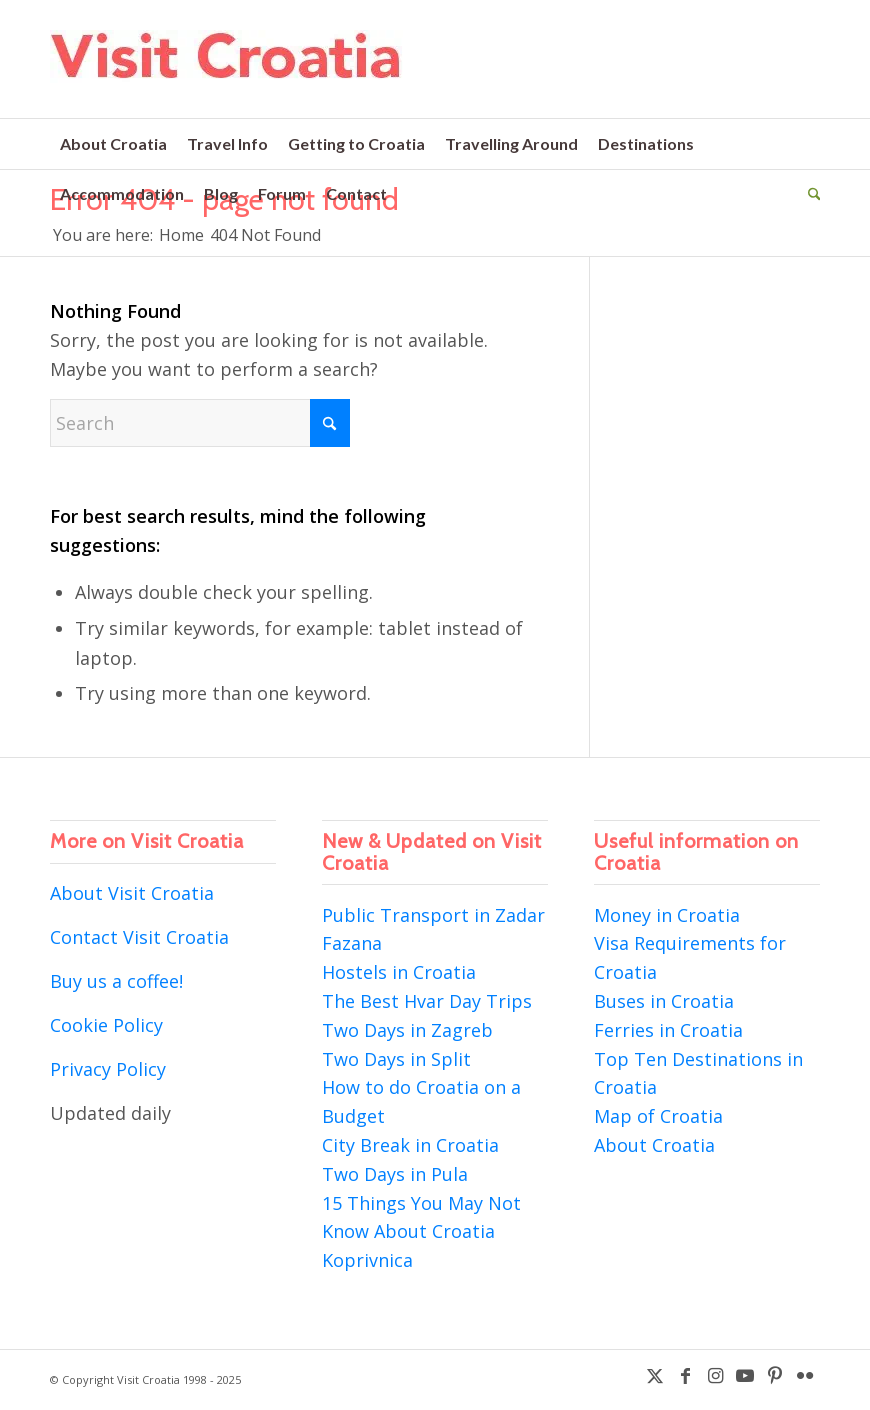 This screenshot has width=870, height=1410. Describe the element at coordinates (658, 1116) in the screenshot. I see `Map of Croatia` at that location.